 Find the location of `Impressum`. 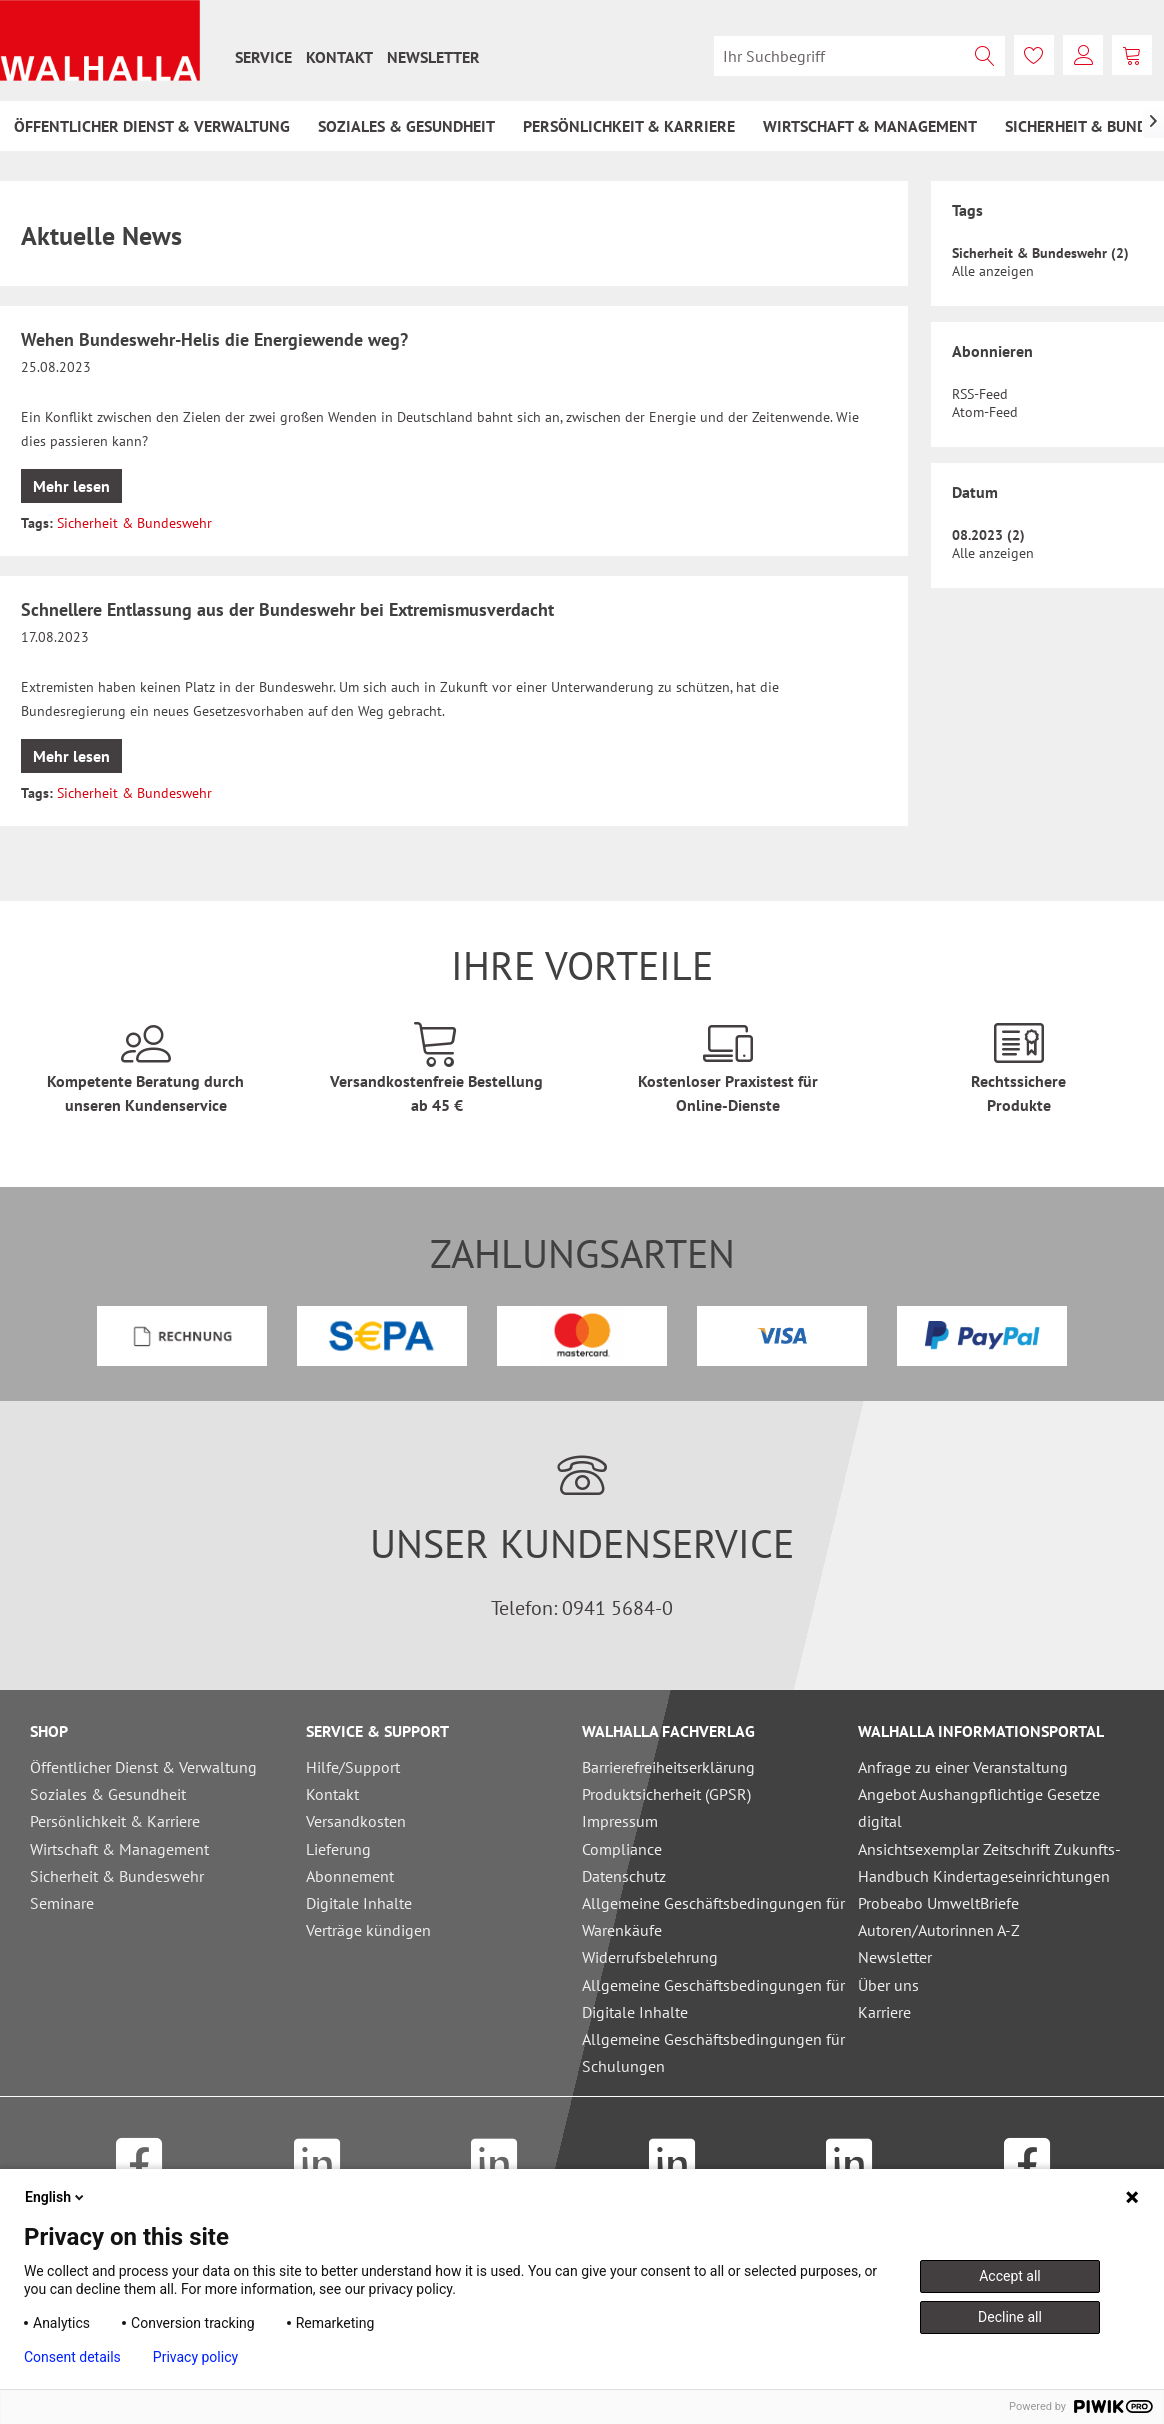

Impressum is located at coordinates (620, 1821).